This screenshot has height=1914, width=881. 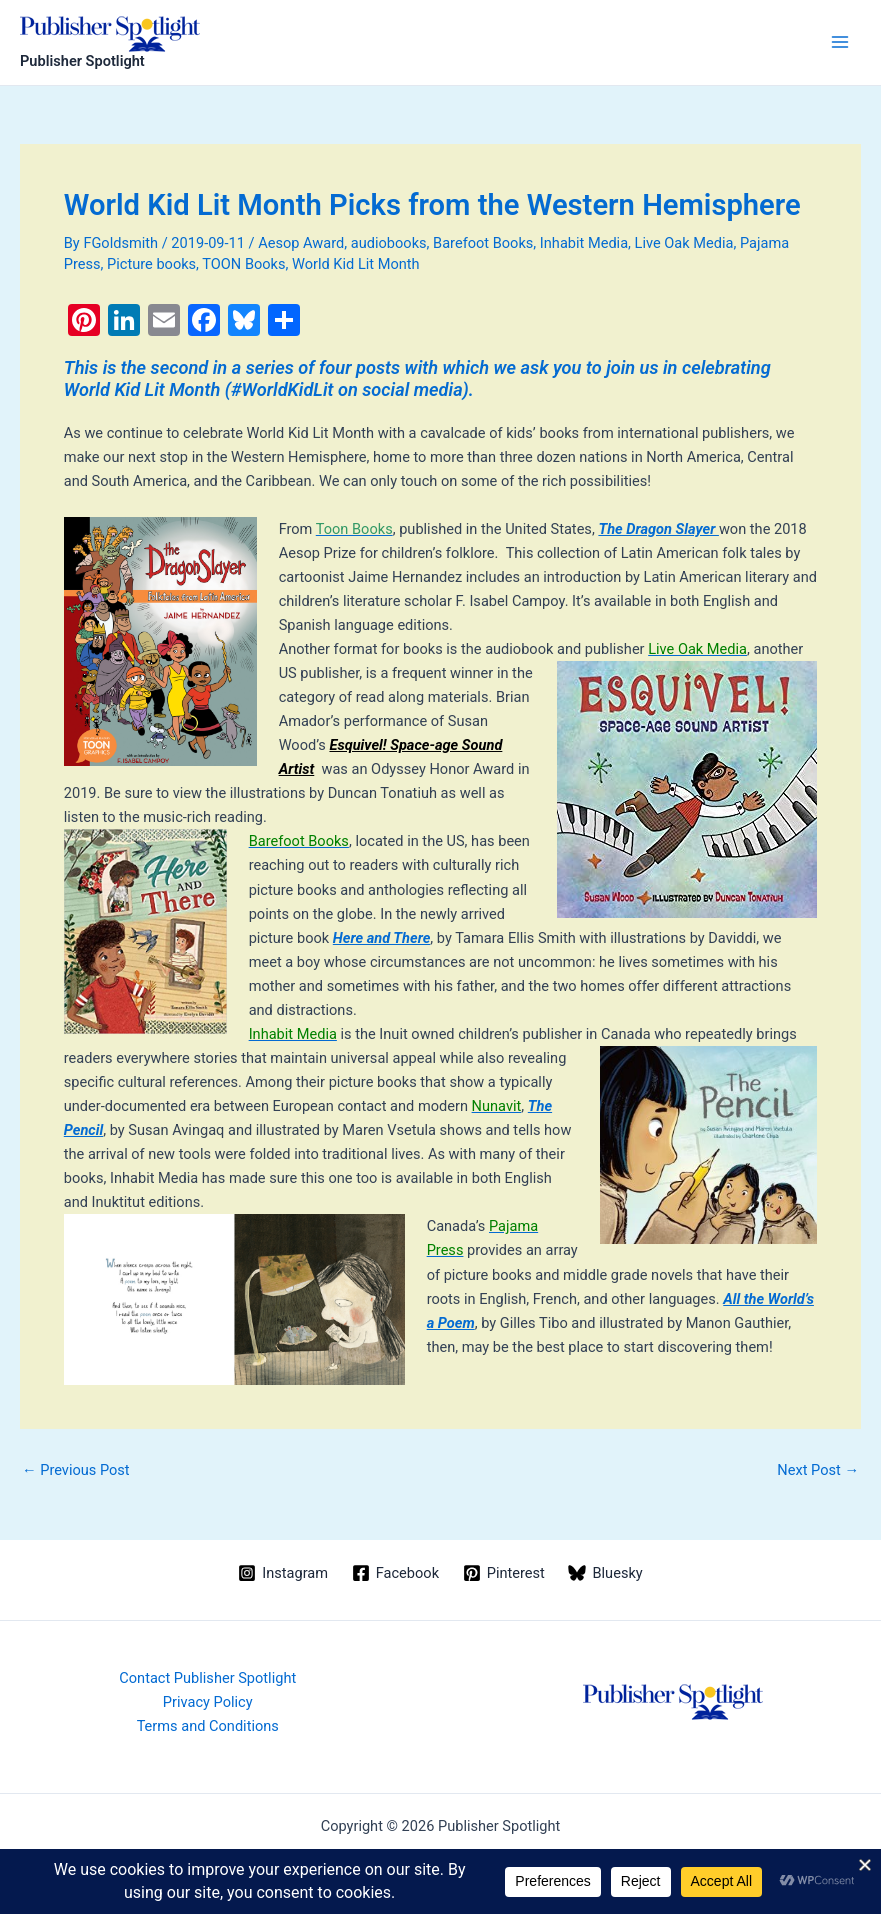 I want to click on Inhabit Media, so click(x=584, y=243).